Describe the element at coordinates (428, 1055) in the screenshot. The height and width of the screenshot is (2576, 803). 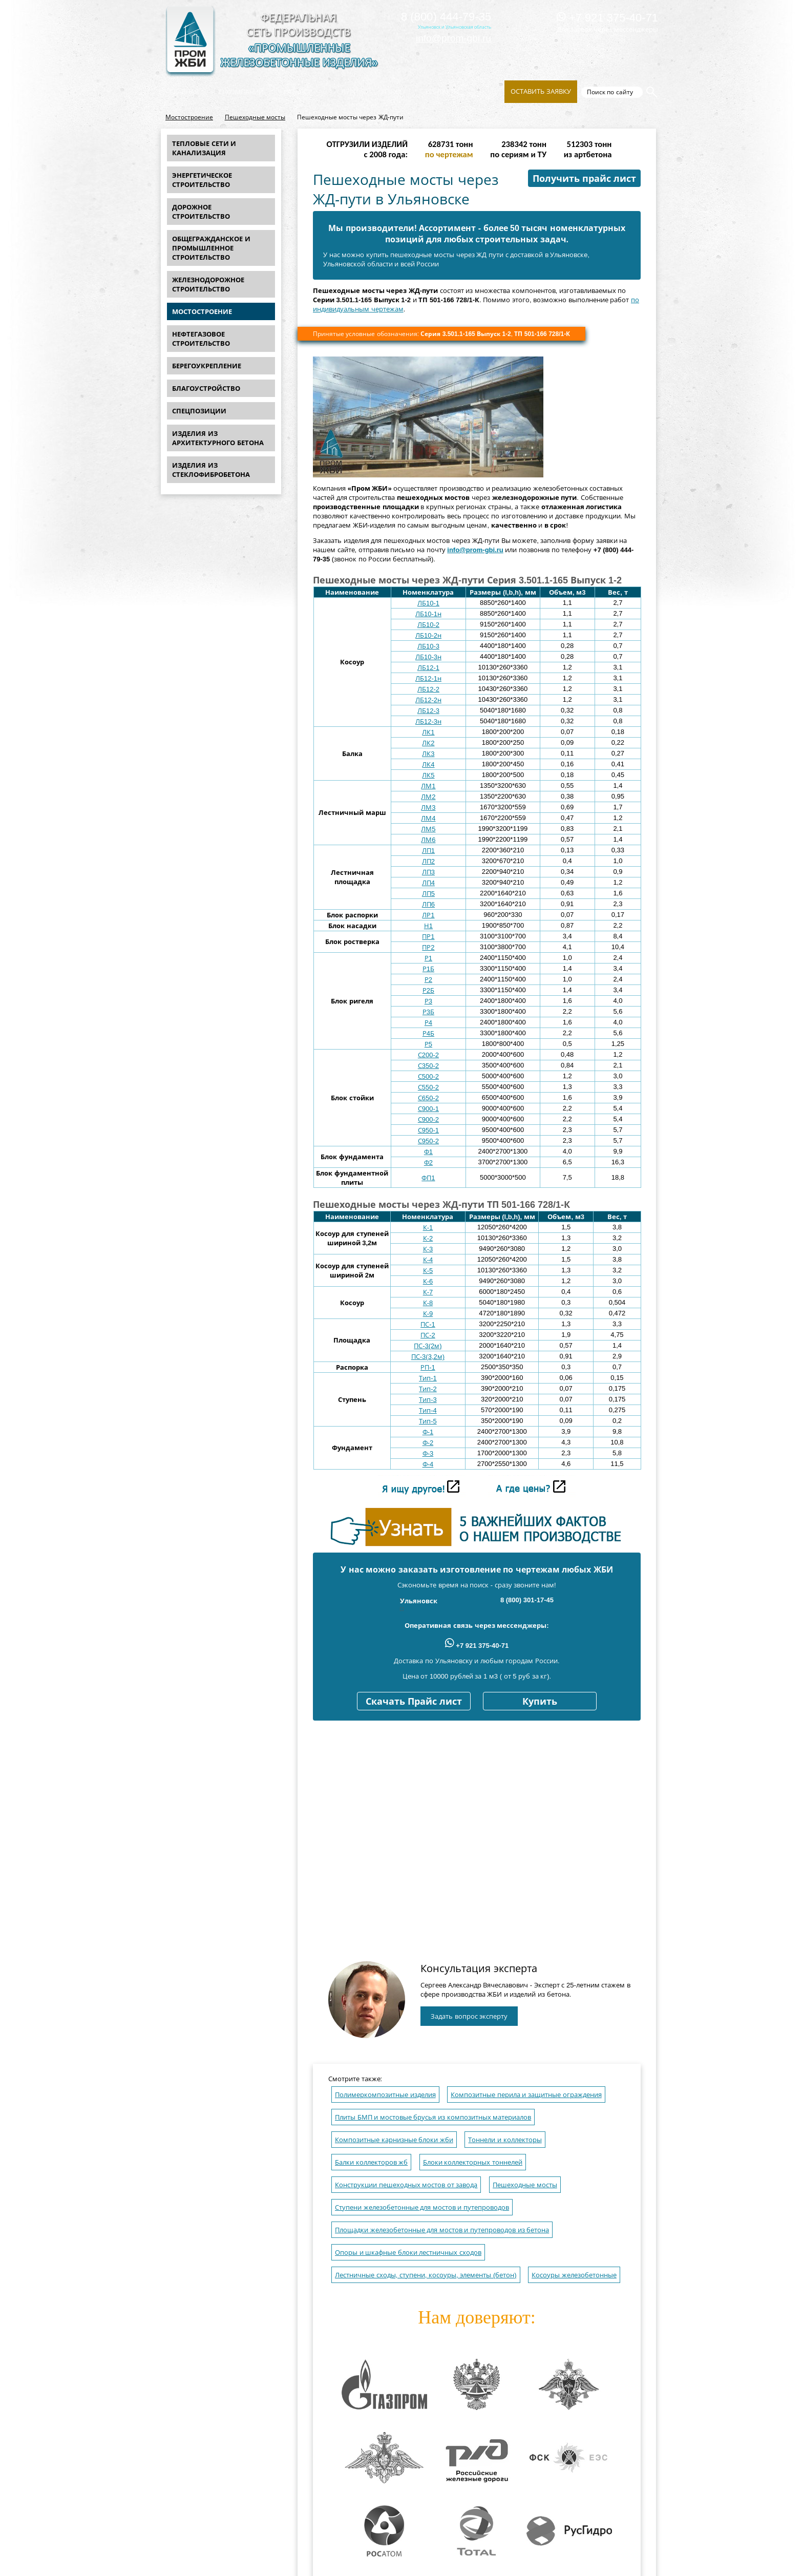
I see `С200-2` at that location.